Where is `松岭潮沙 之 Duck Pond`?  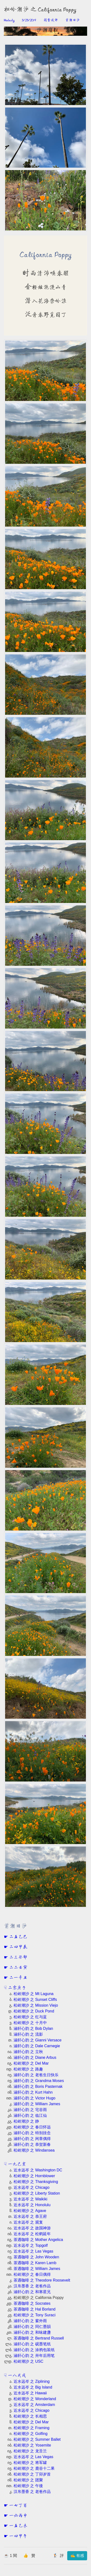
松岭潮沙 之 Duck Pond is located at coordinates (34, 2011).